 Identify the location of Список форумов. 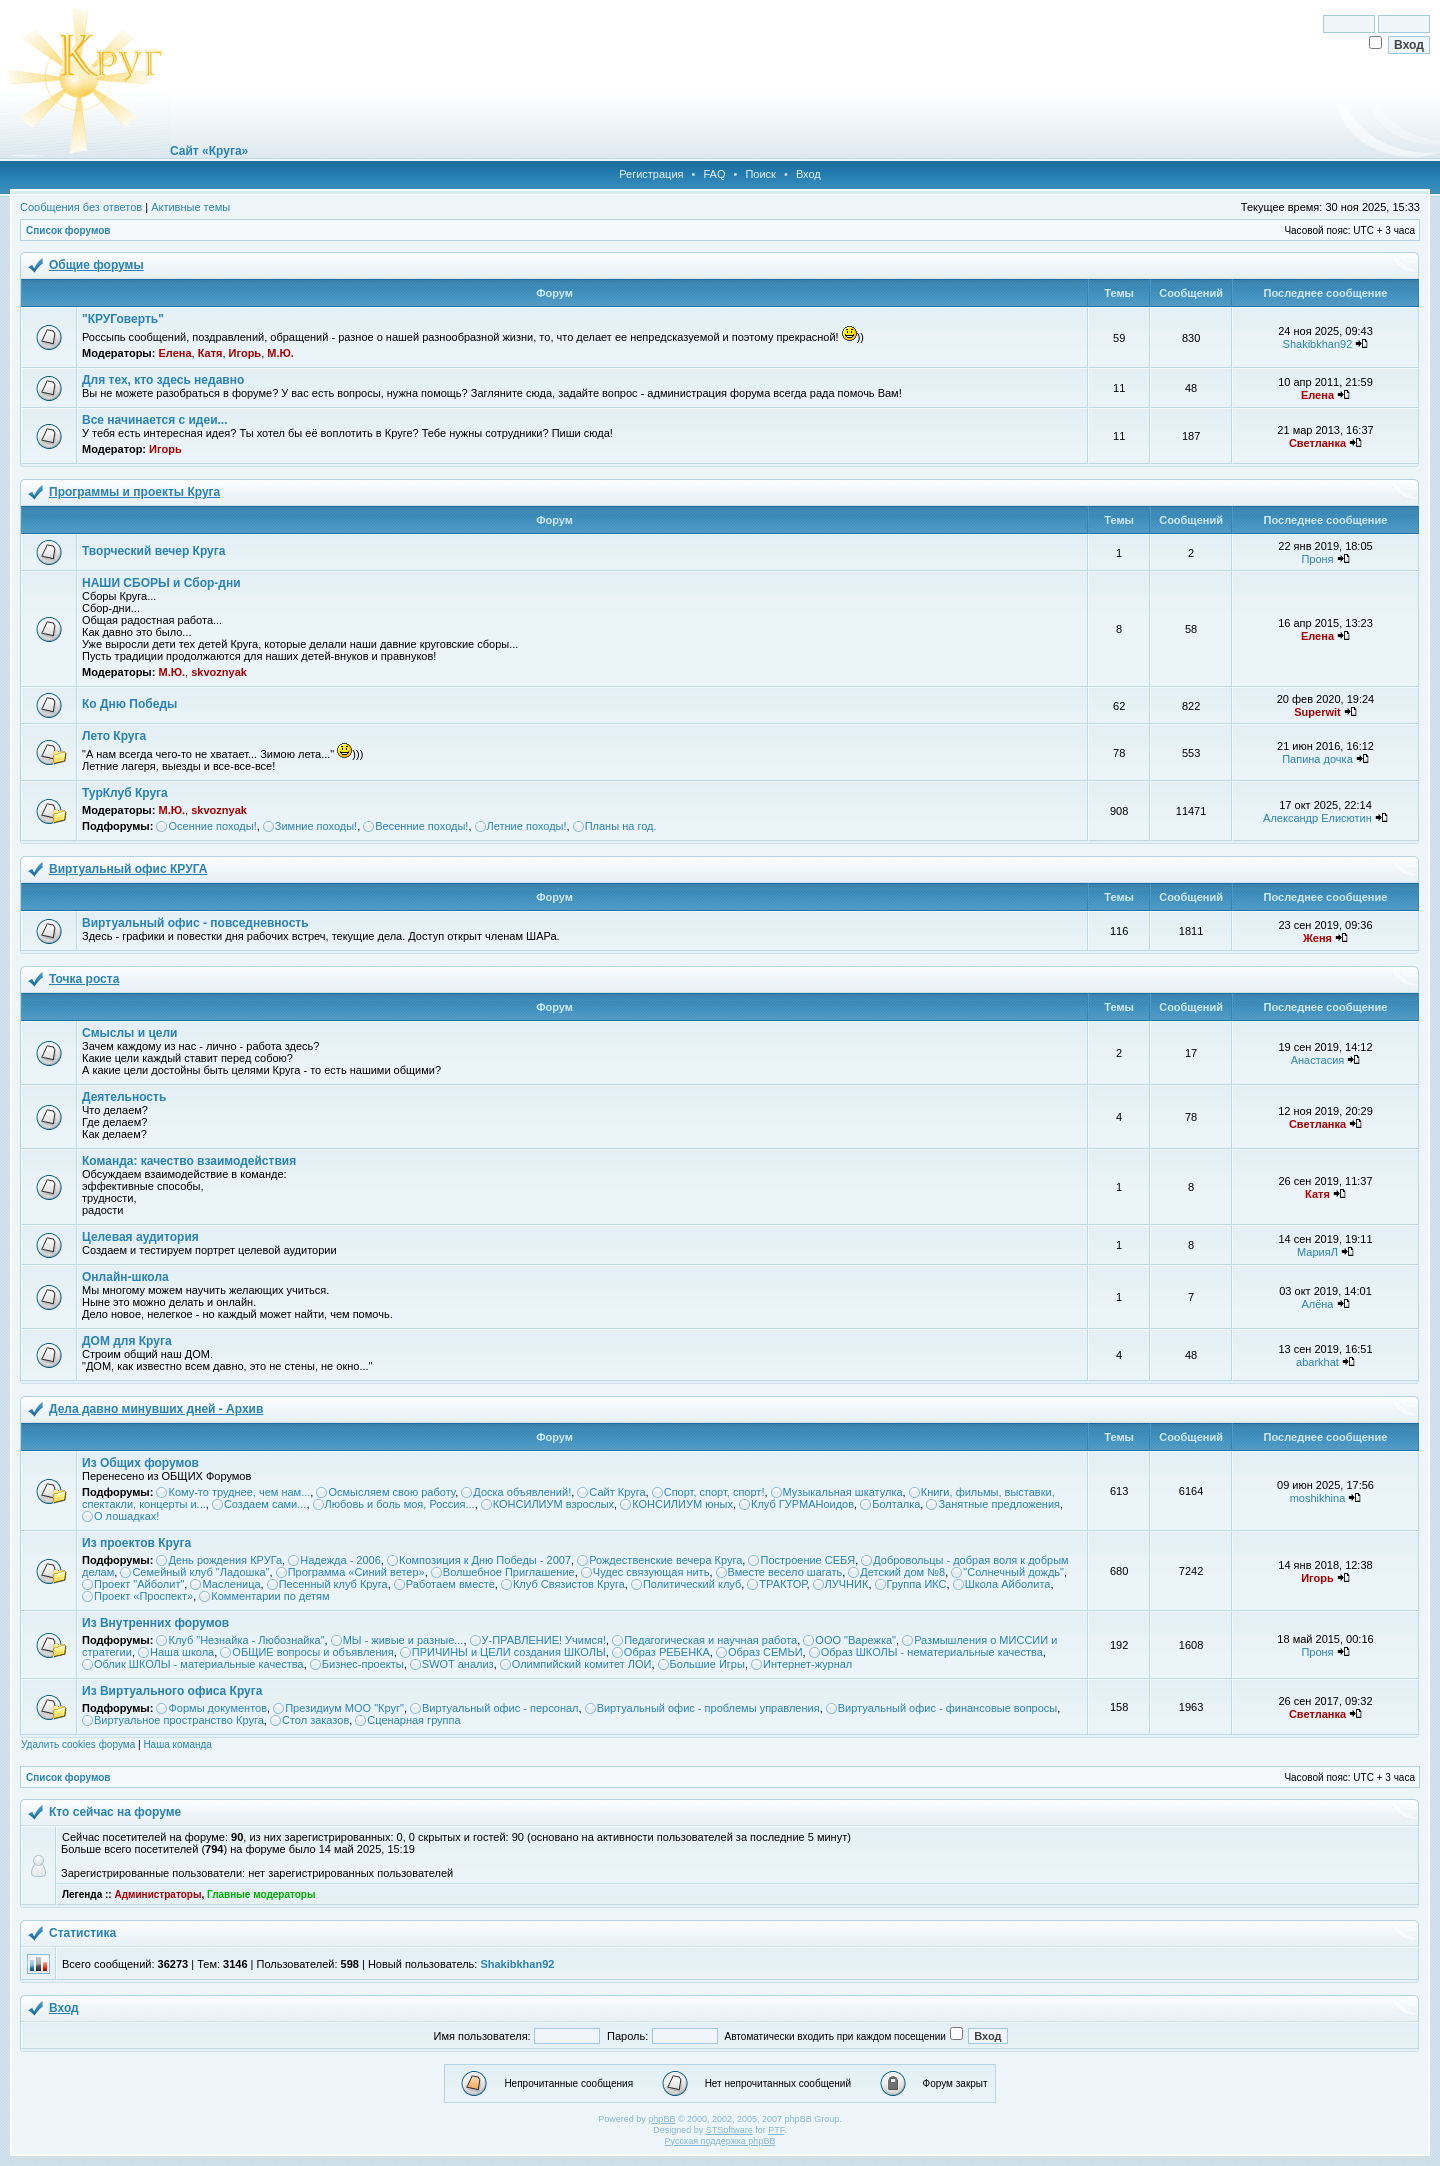
(68, 230).